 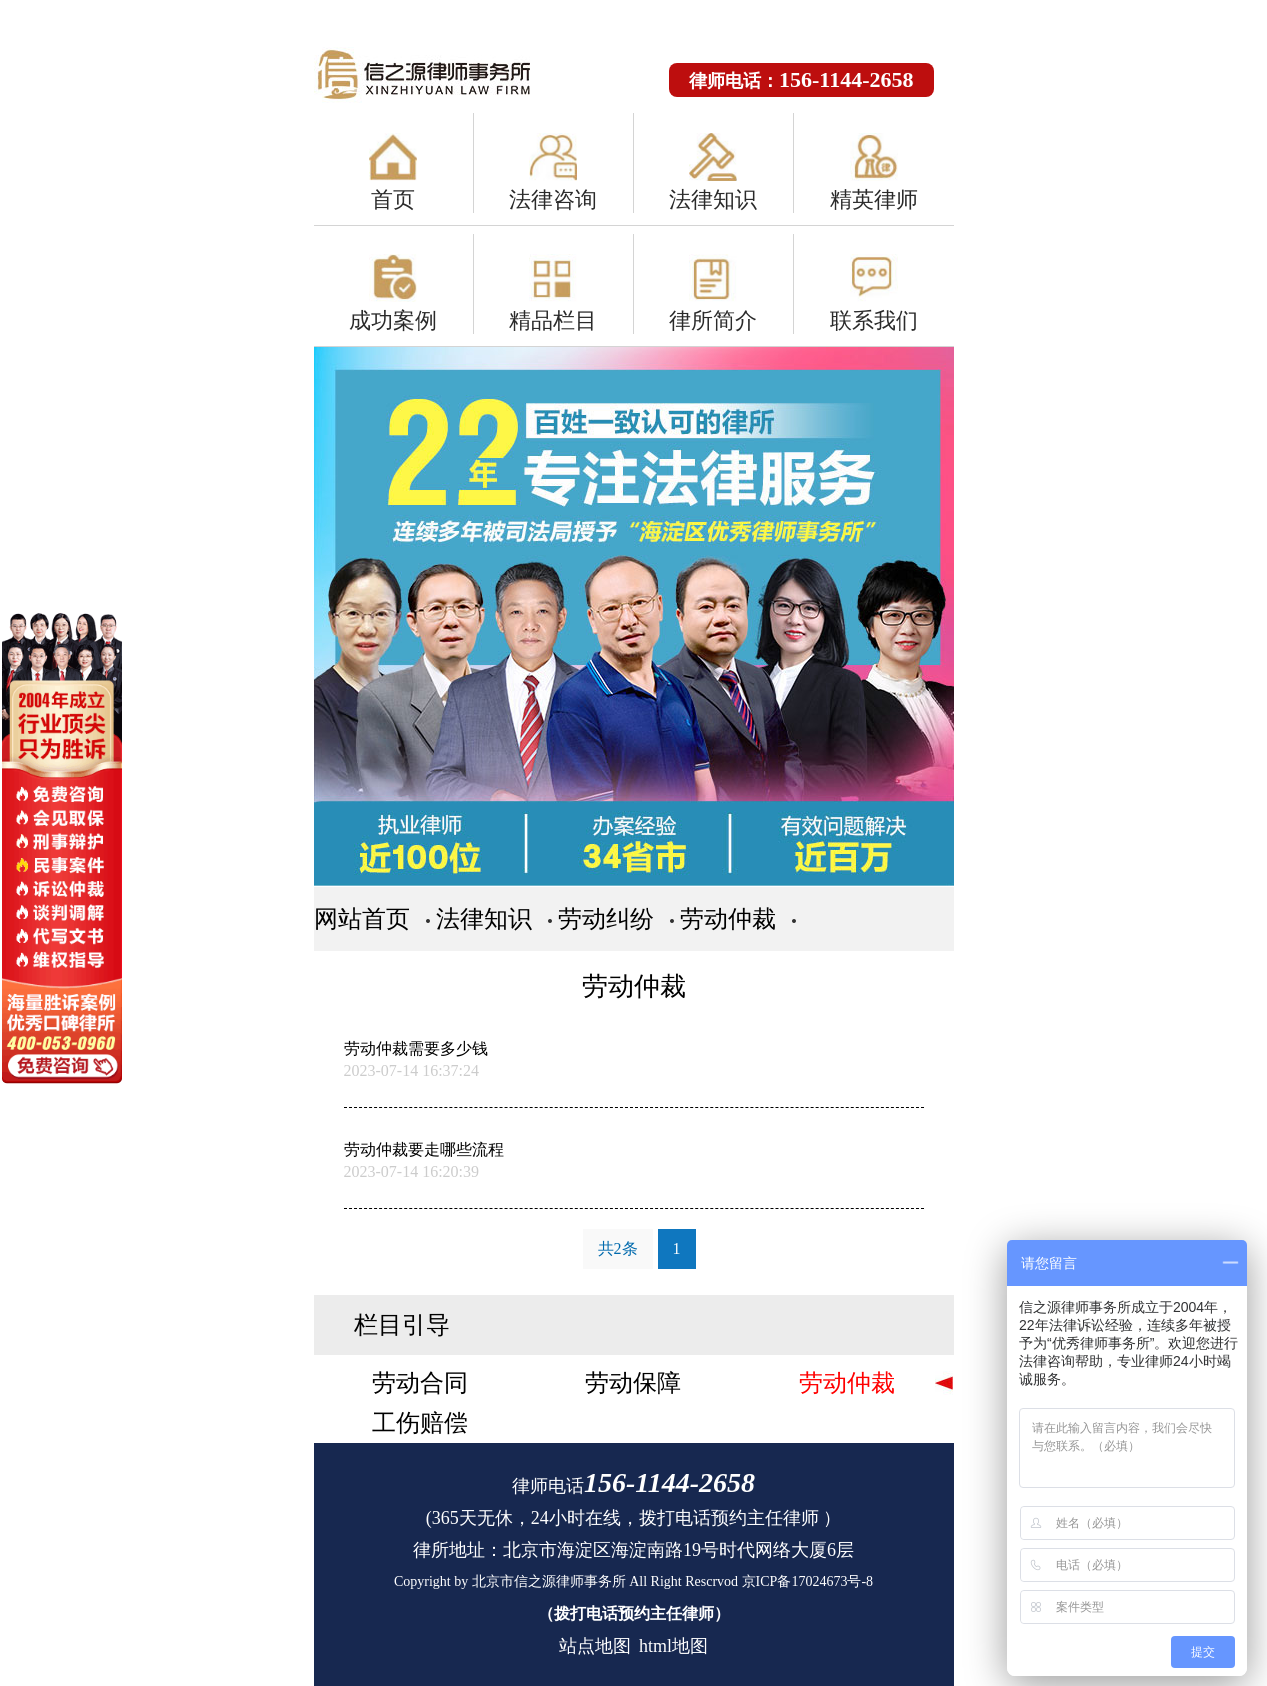 I want to click on 劳动合同, so click(x=420, y=1383).